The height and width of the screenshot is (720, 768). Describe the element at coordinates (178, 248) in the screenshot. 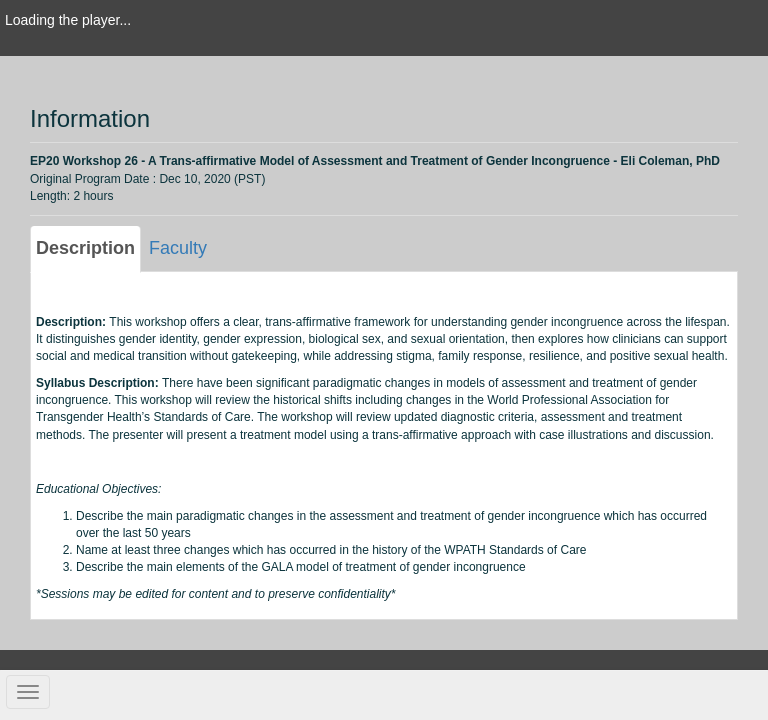

I see `Faculty [tab]` at that location.